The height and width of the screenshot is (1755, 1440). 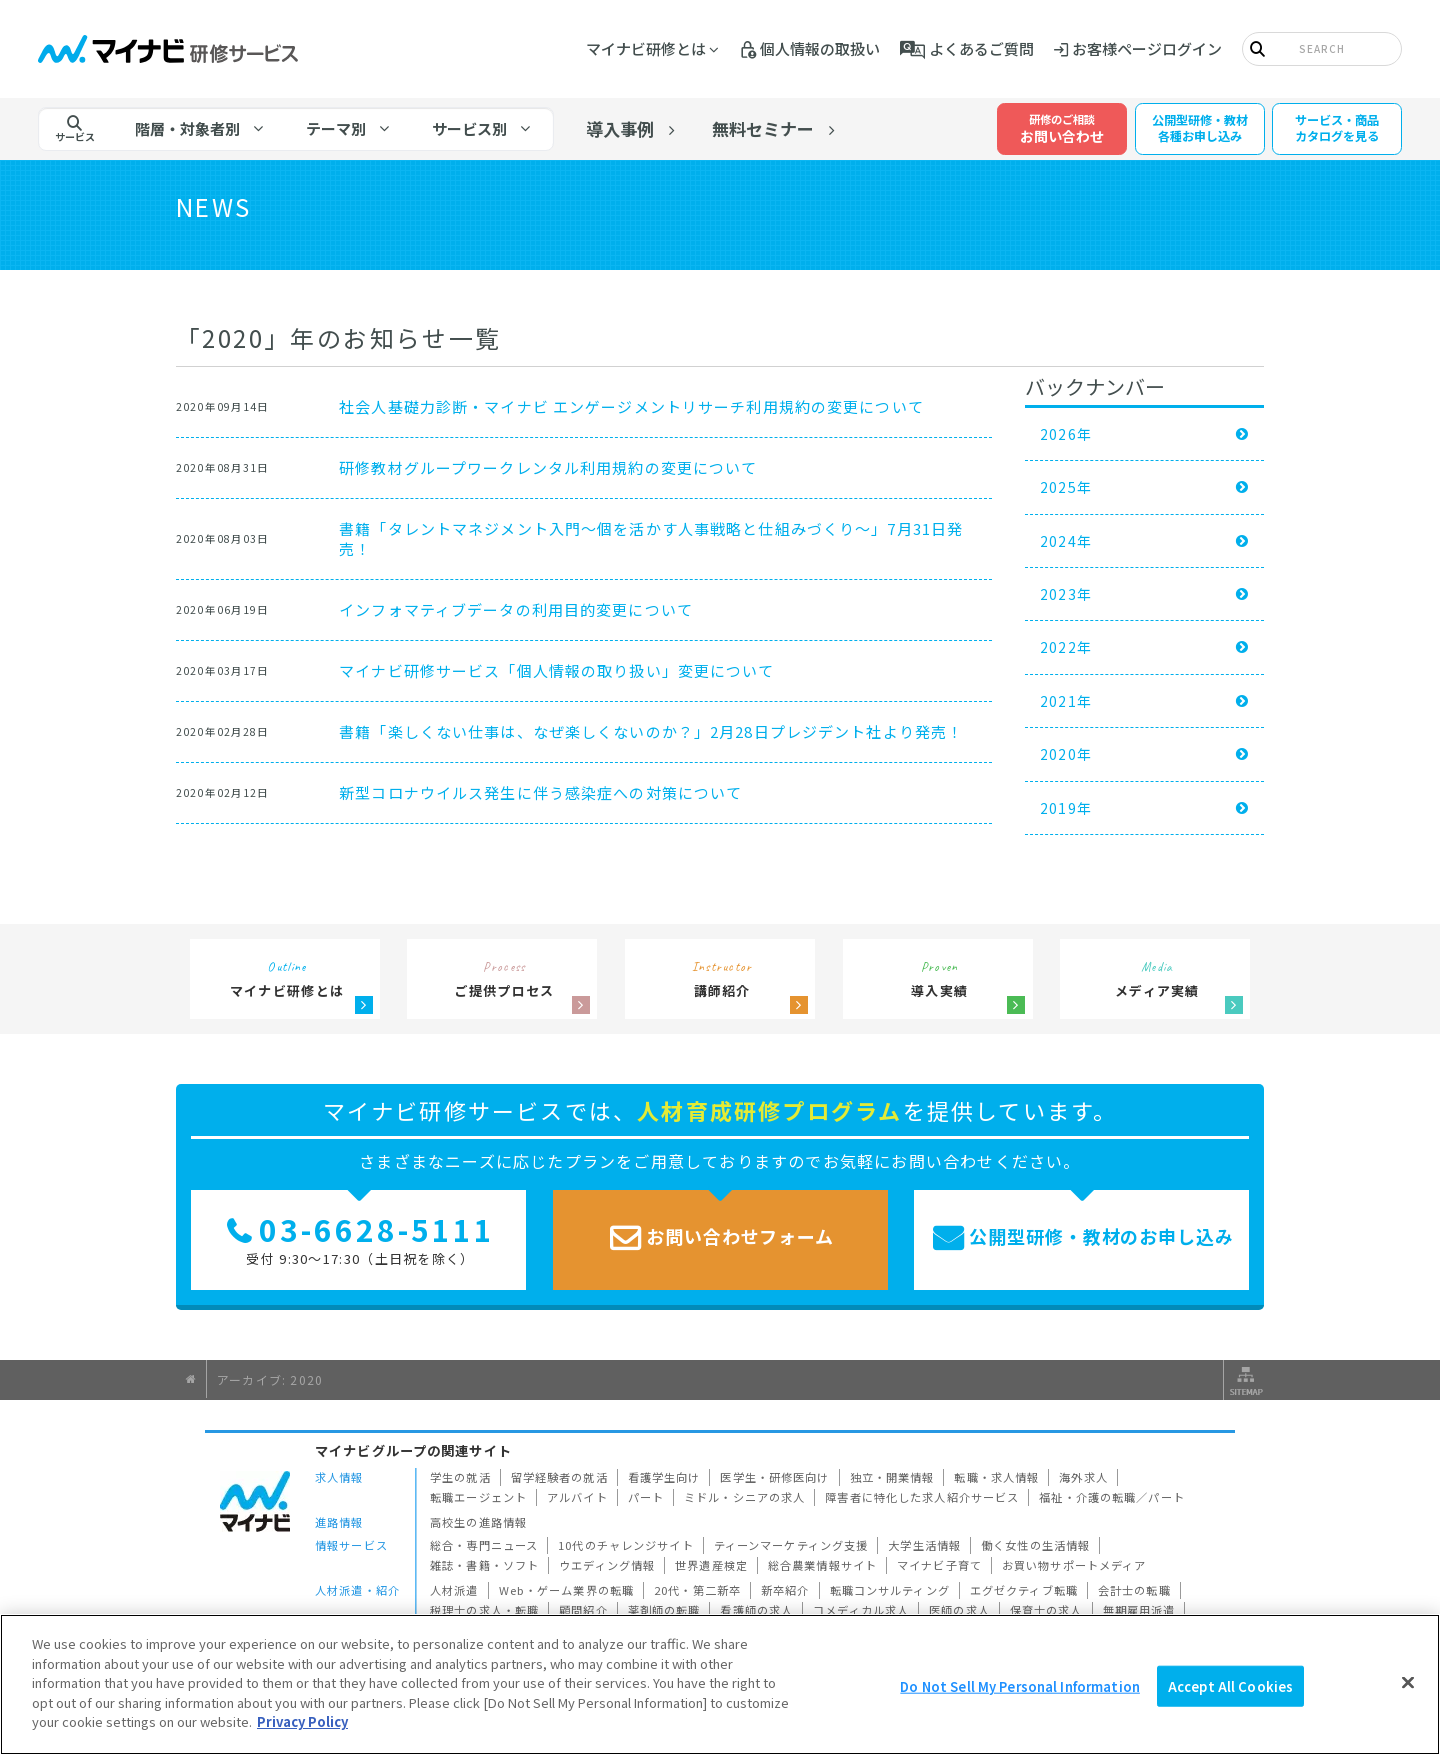 What do you see at coordinates (454, 1590) in the screenshot?
I see `人材派遣` at bounding box center [454, 1590].